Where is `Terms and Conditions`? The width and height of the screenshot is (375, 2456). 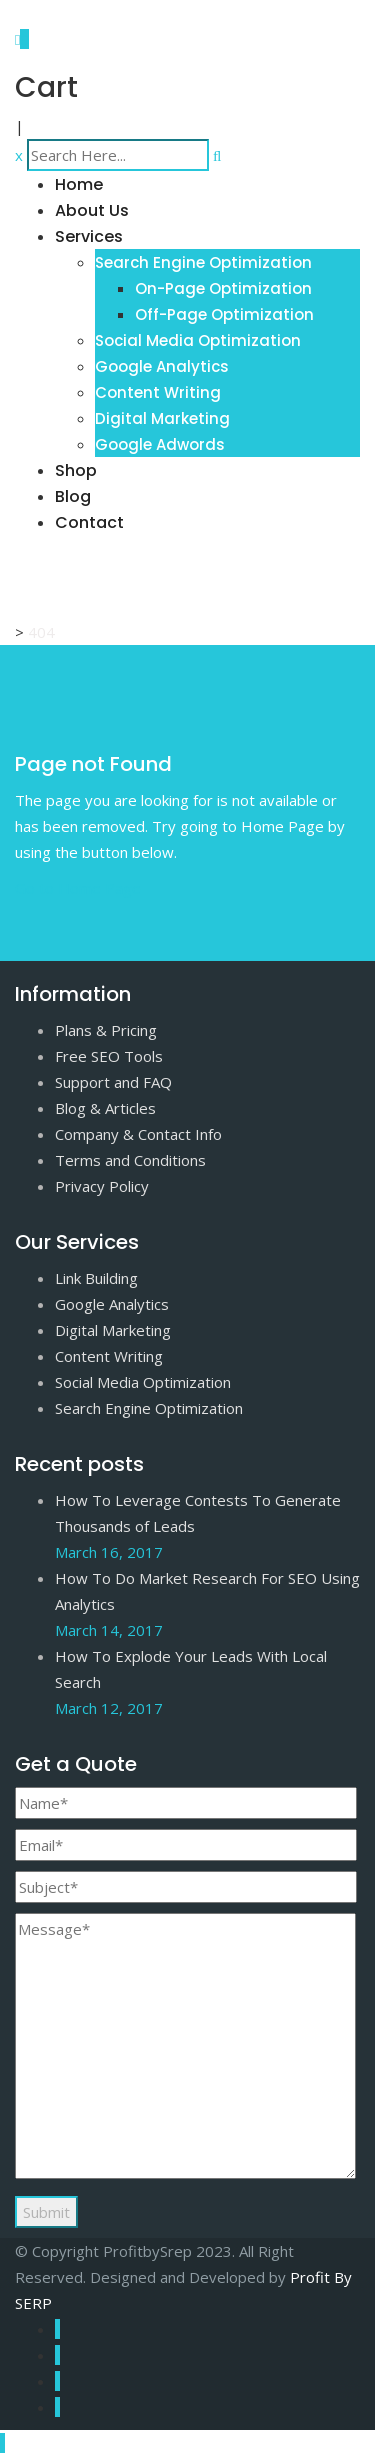
Terms and Conditions is located at coordinates (130, 1160).